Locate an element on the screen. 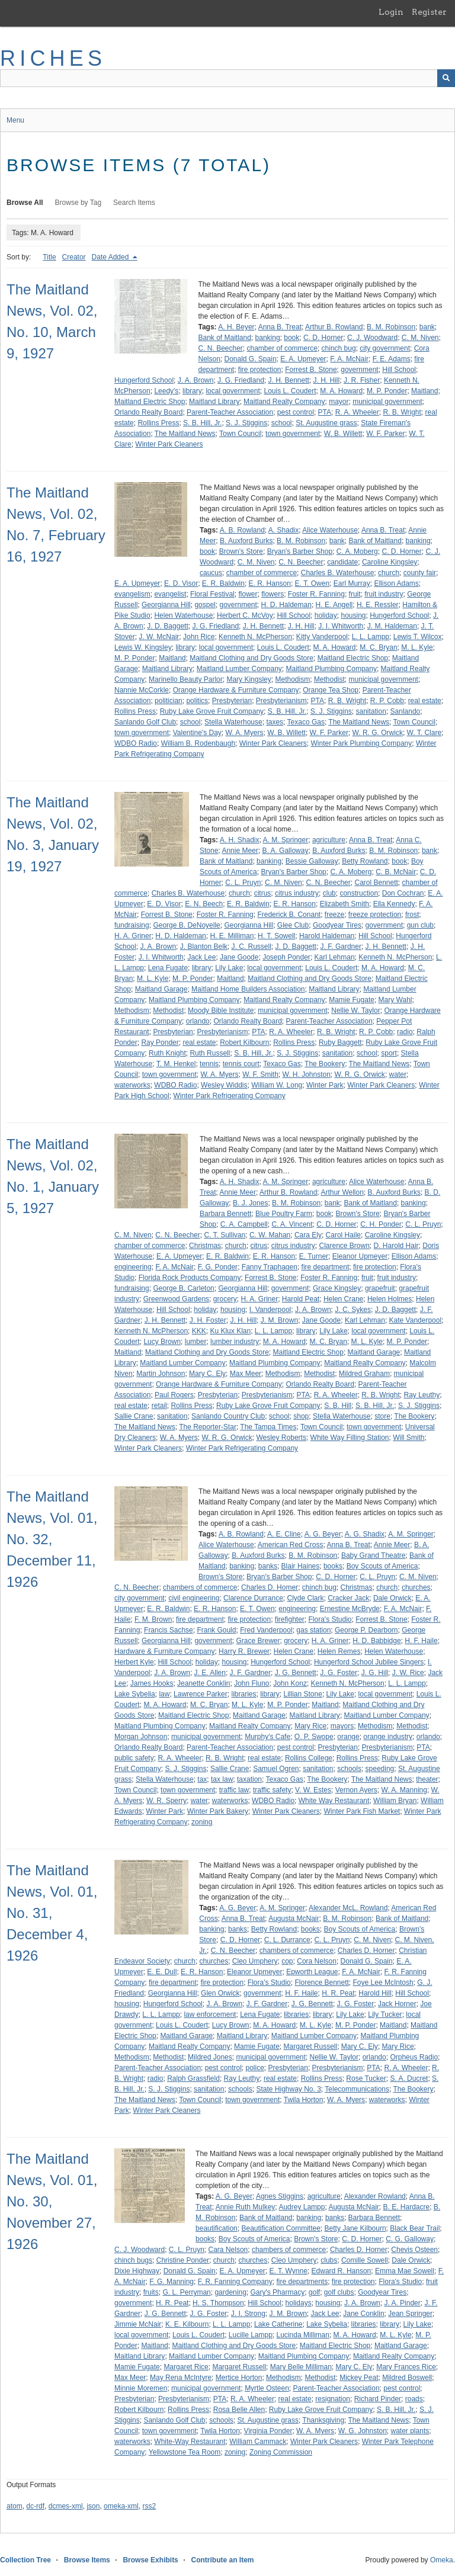 The image size is (455, 2576). Marinello Beauty Parlor is located at coordinates (186, 679).